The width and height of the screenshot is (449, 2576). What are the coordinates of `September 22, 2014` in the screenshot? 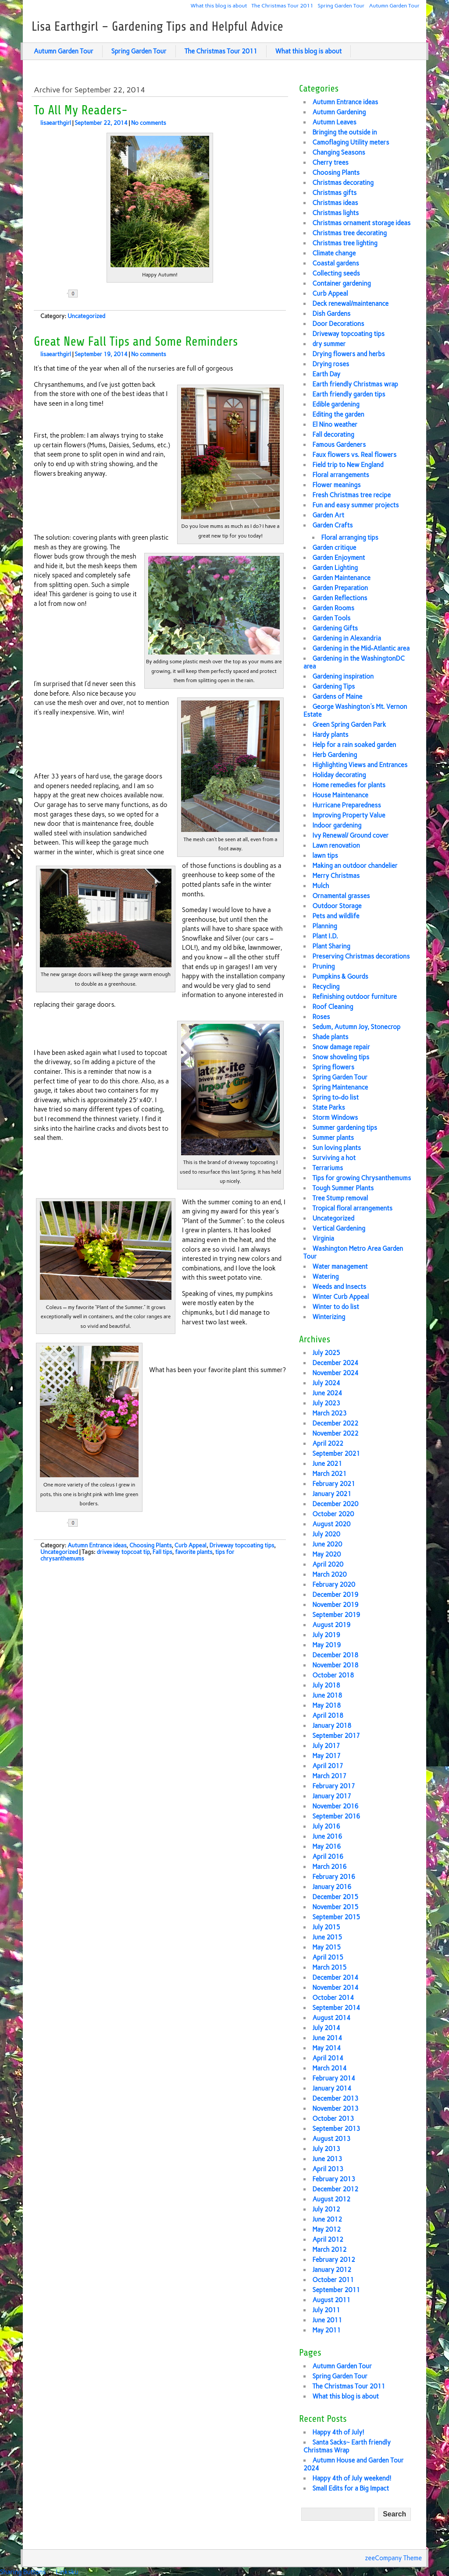 It's located at (101, 123).